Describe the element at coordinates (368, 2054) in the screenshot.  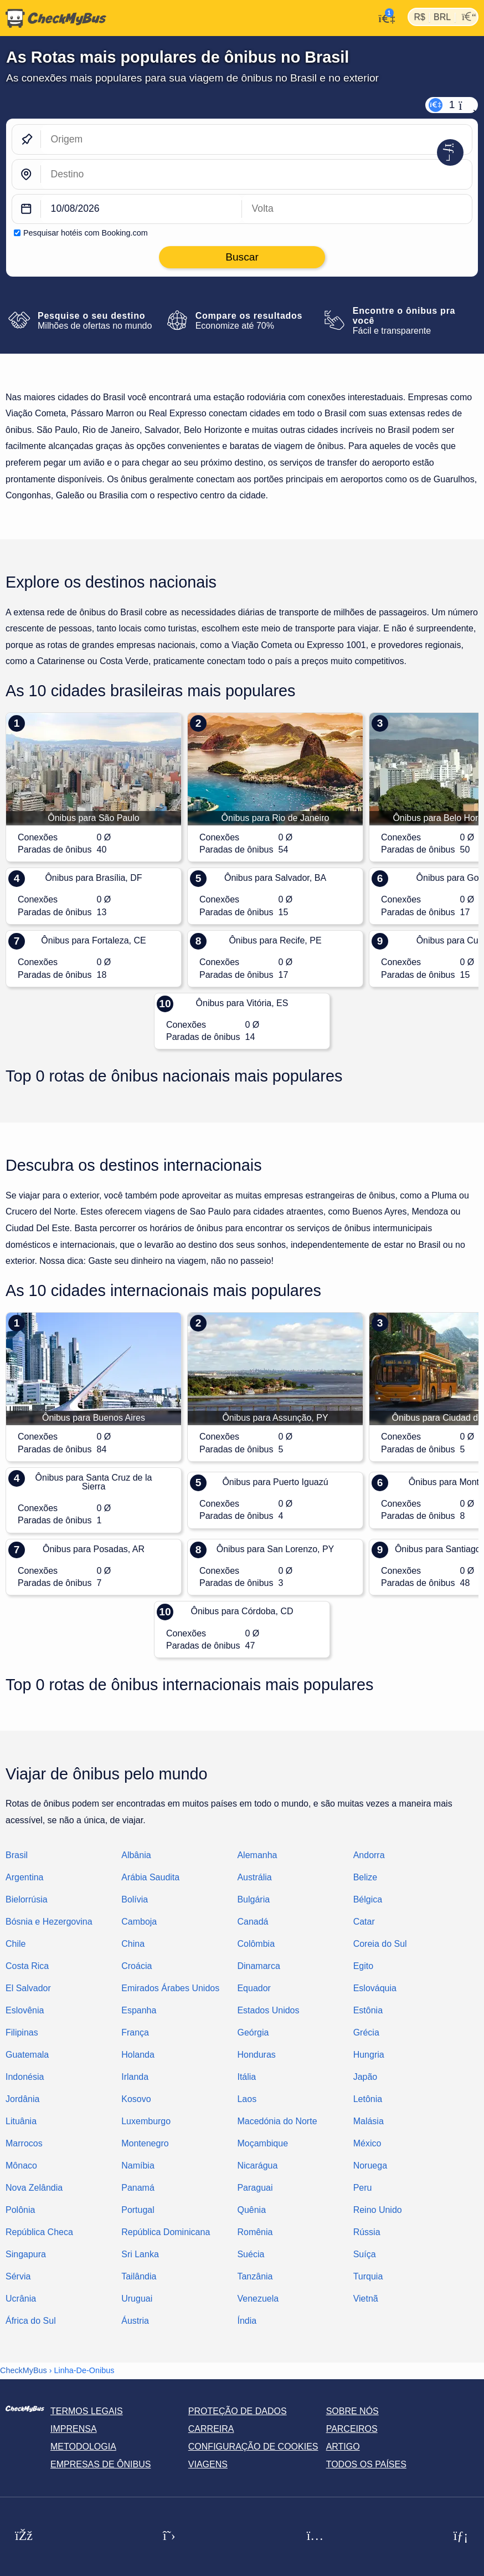
I see `Hungria` at that location.